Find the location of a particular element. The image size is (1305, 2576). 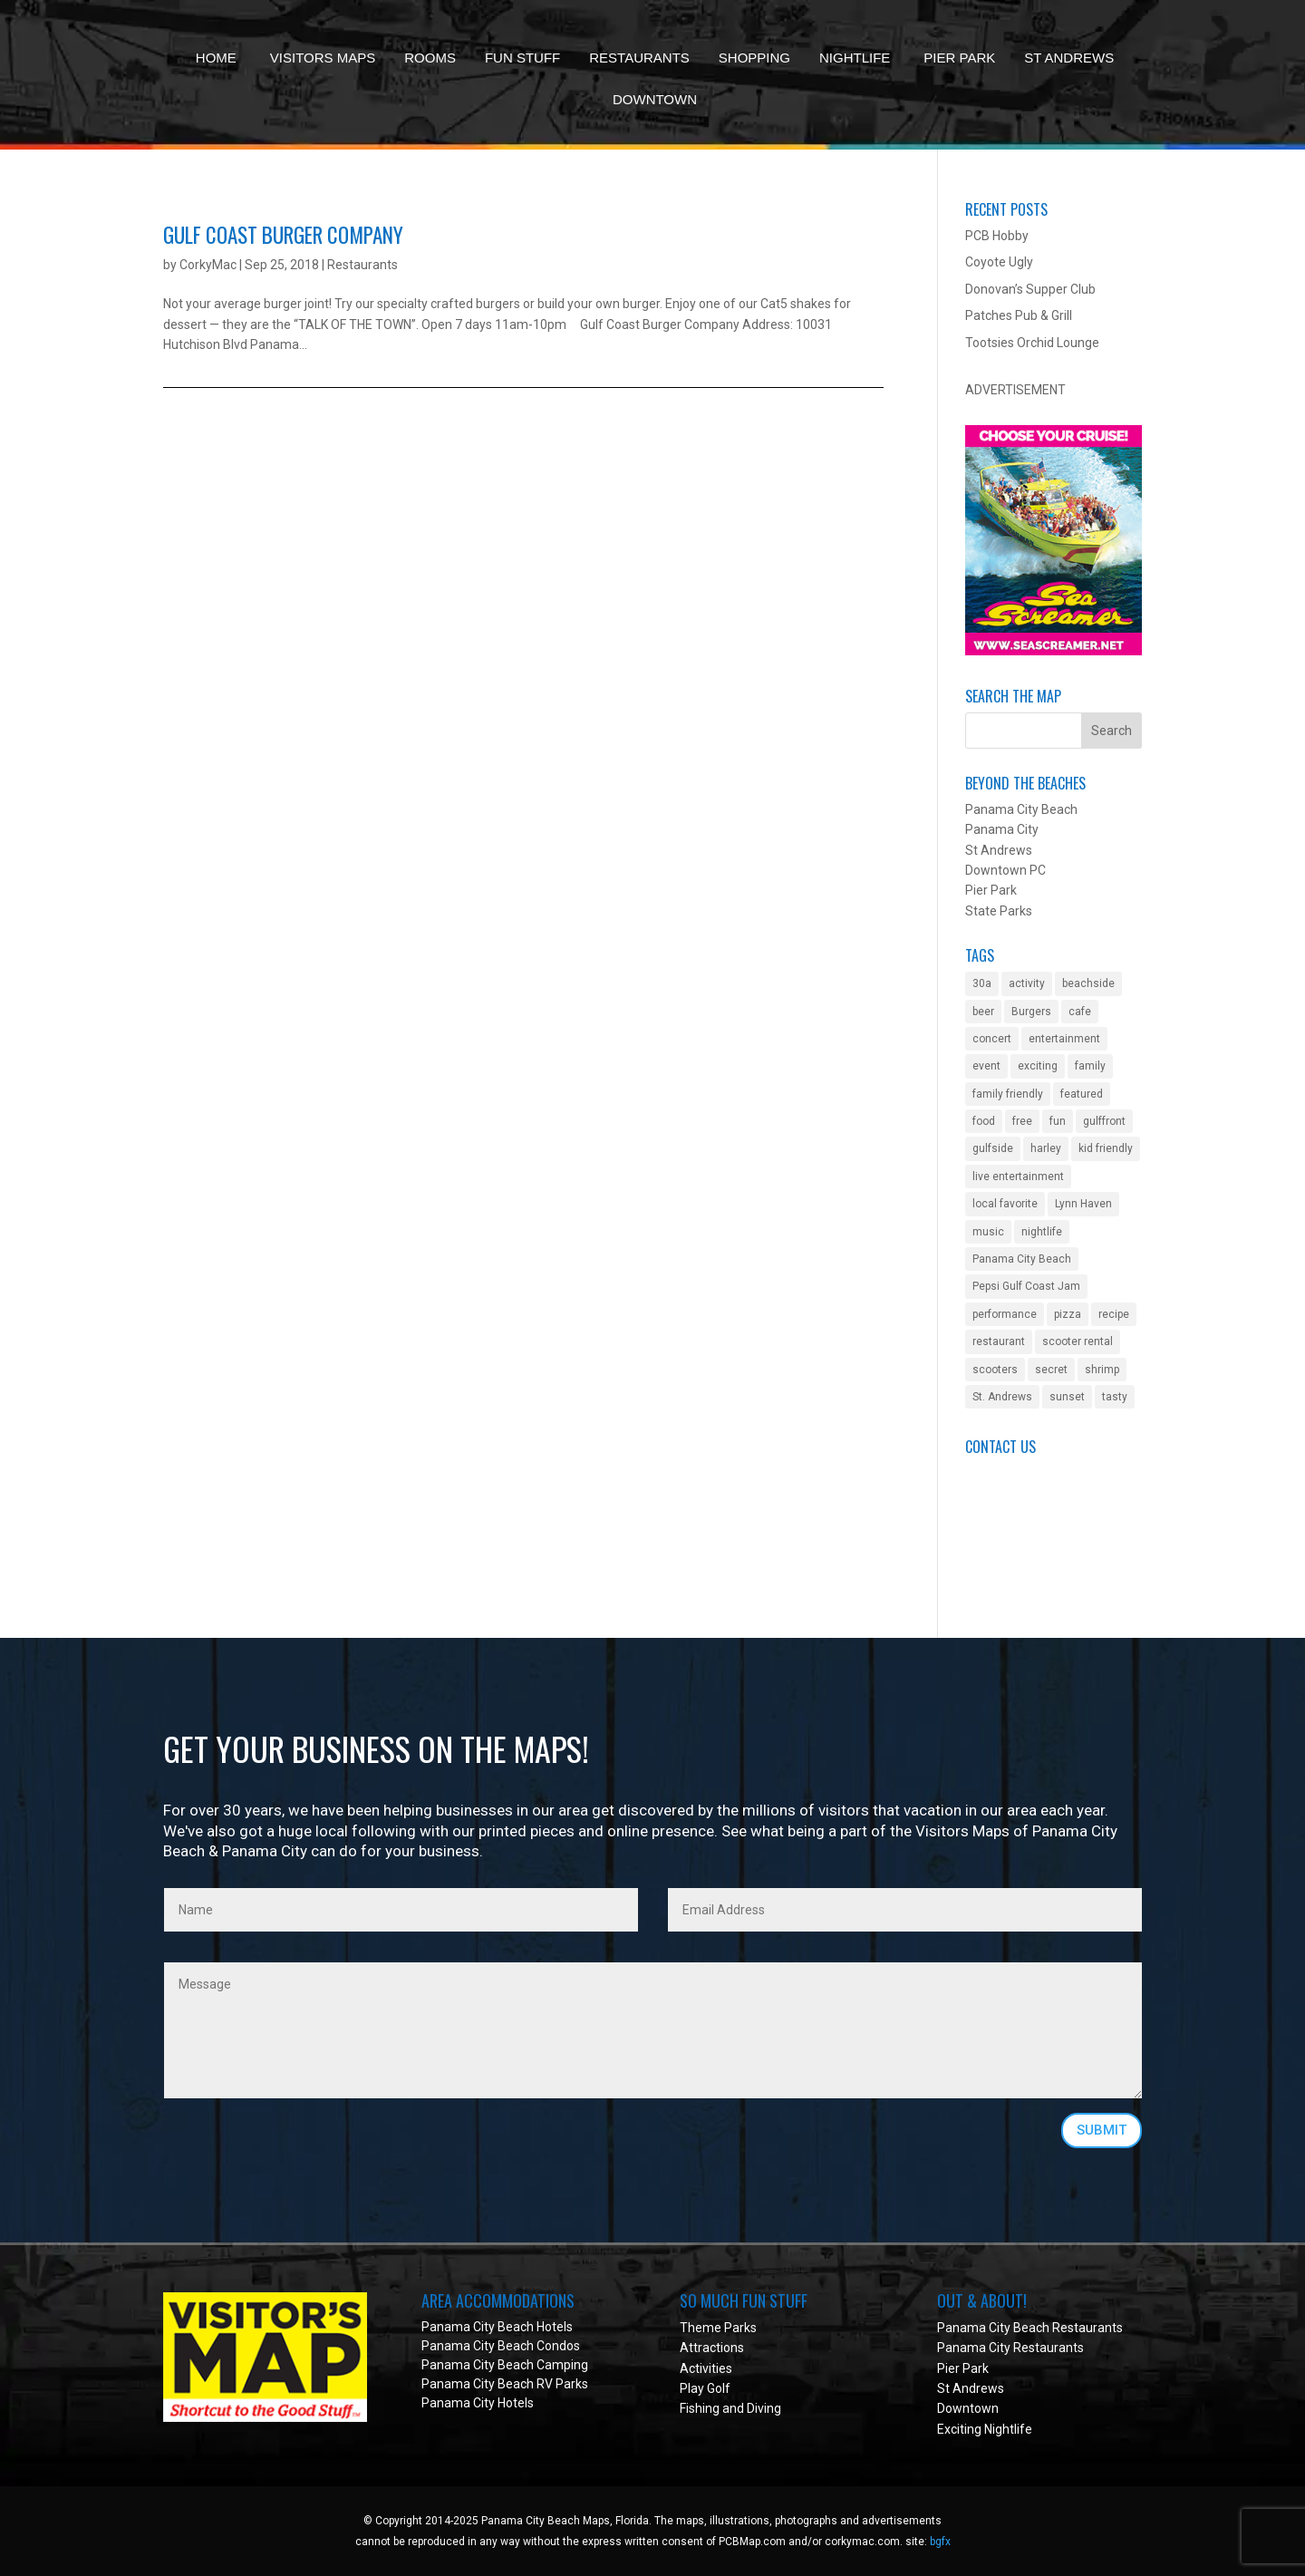

Panama City Beach RV Parks is located at coordinates (504, 2384).